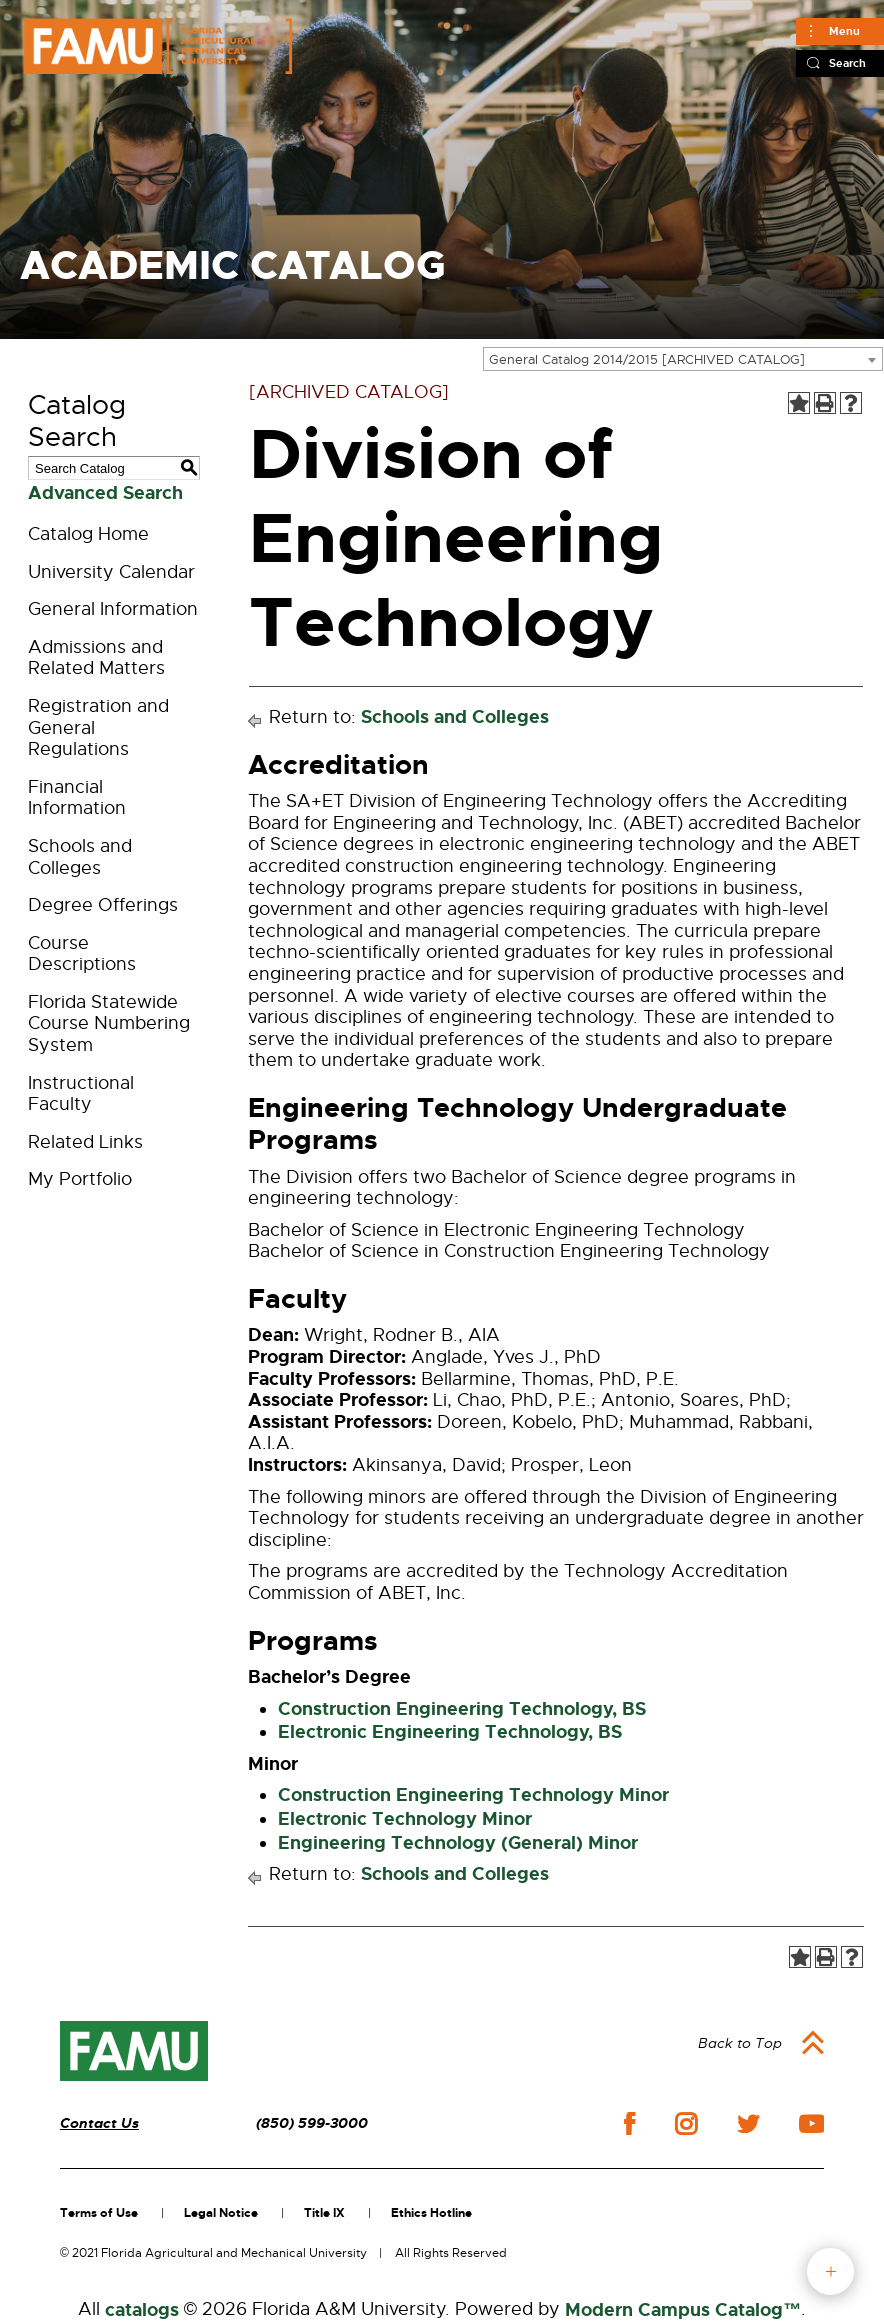  I want to click on Engineering Technology (General) Minor, so click(458, 1843).